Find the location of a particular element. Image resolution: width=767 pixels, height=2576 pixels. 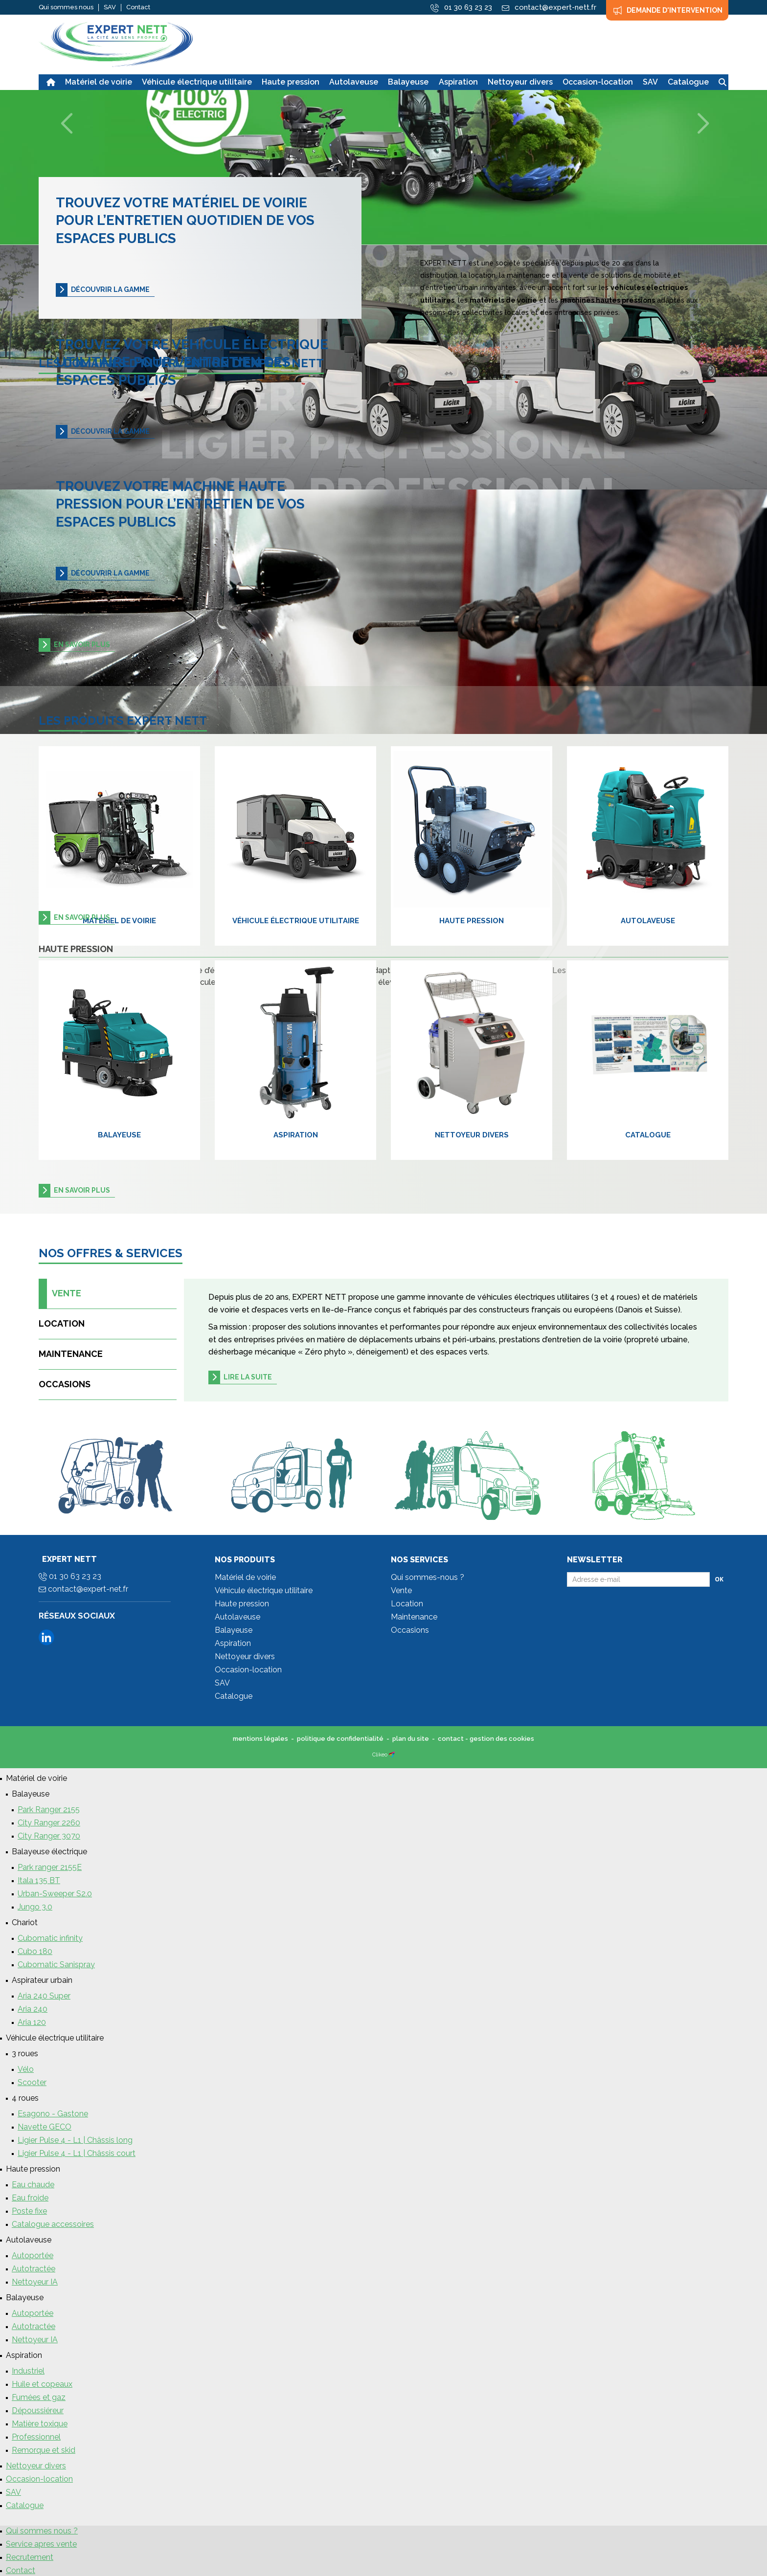

Aspiration is located at coordinates (295, 1135).